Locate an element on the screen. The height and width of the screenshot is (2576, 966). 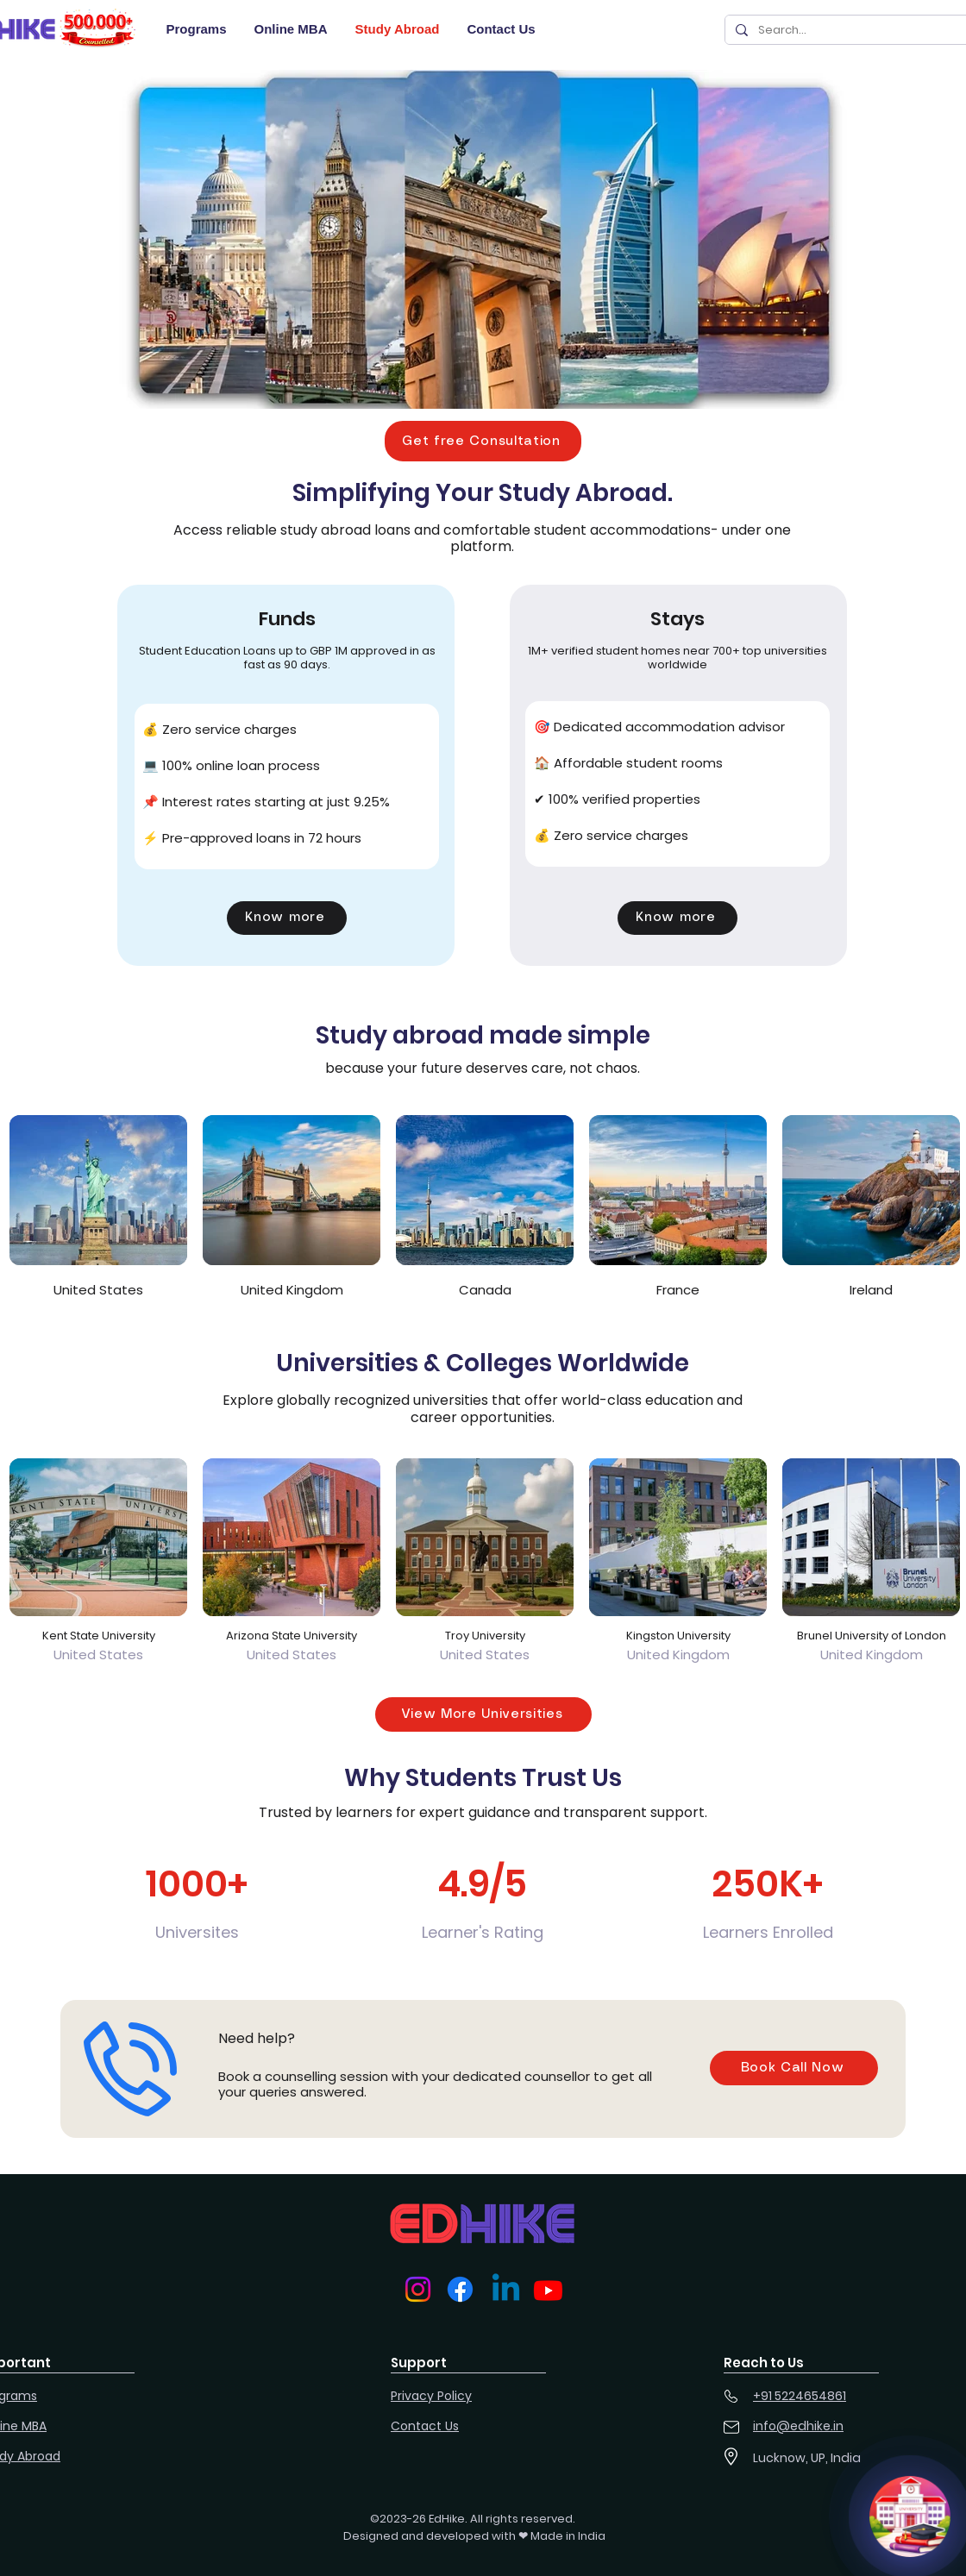
[Search...] is located at coordinates (856, 30).